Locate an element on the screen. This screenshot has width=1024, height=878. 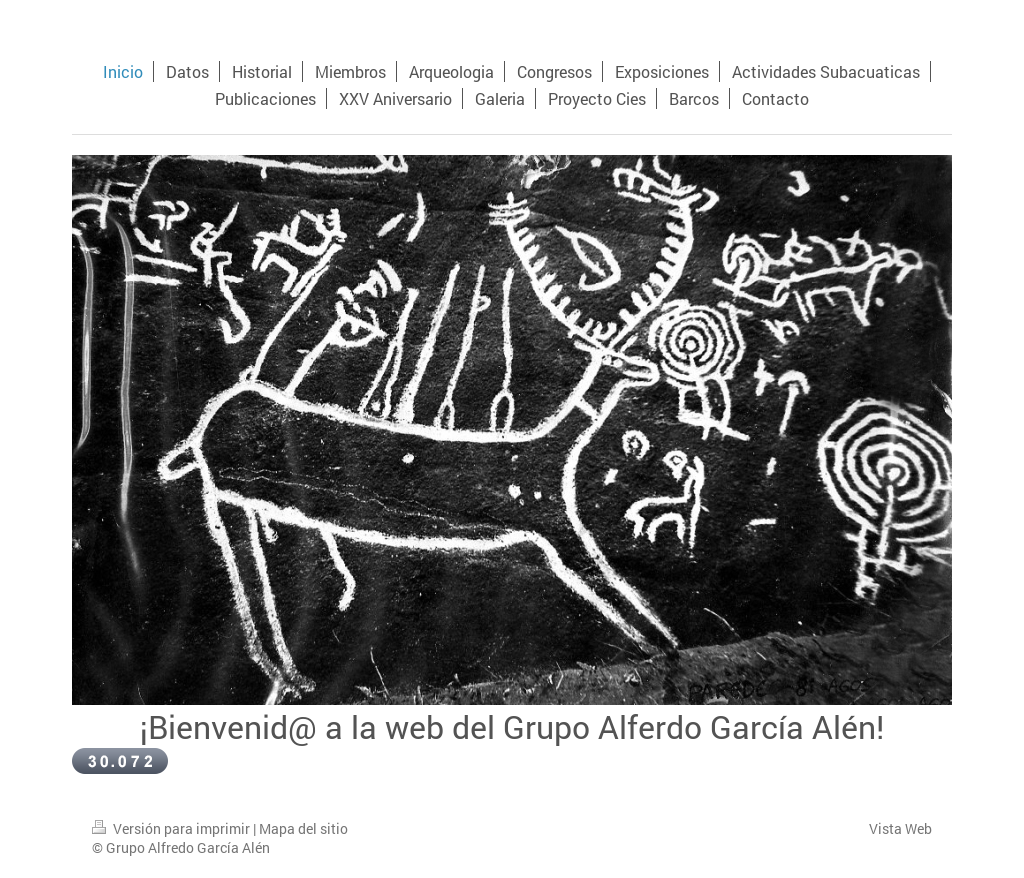
Vista Web is located at coordinates (900, 828).